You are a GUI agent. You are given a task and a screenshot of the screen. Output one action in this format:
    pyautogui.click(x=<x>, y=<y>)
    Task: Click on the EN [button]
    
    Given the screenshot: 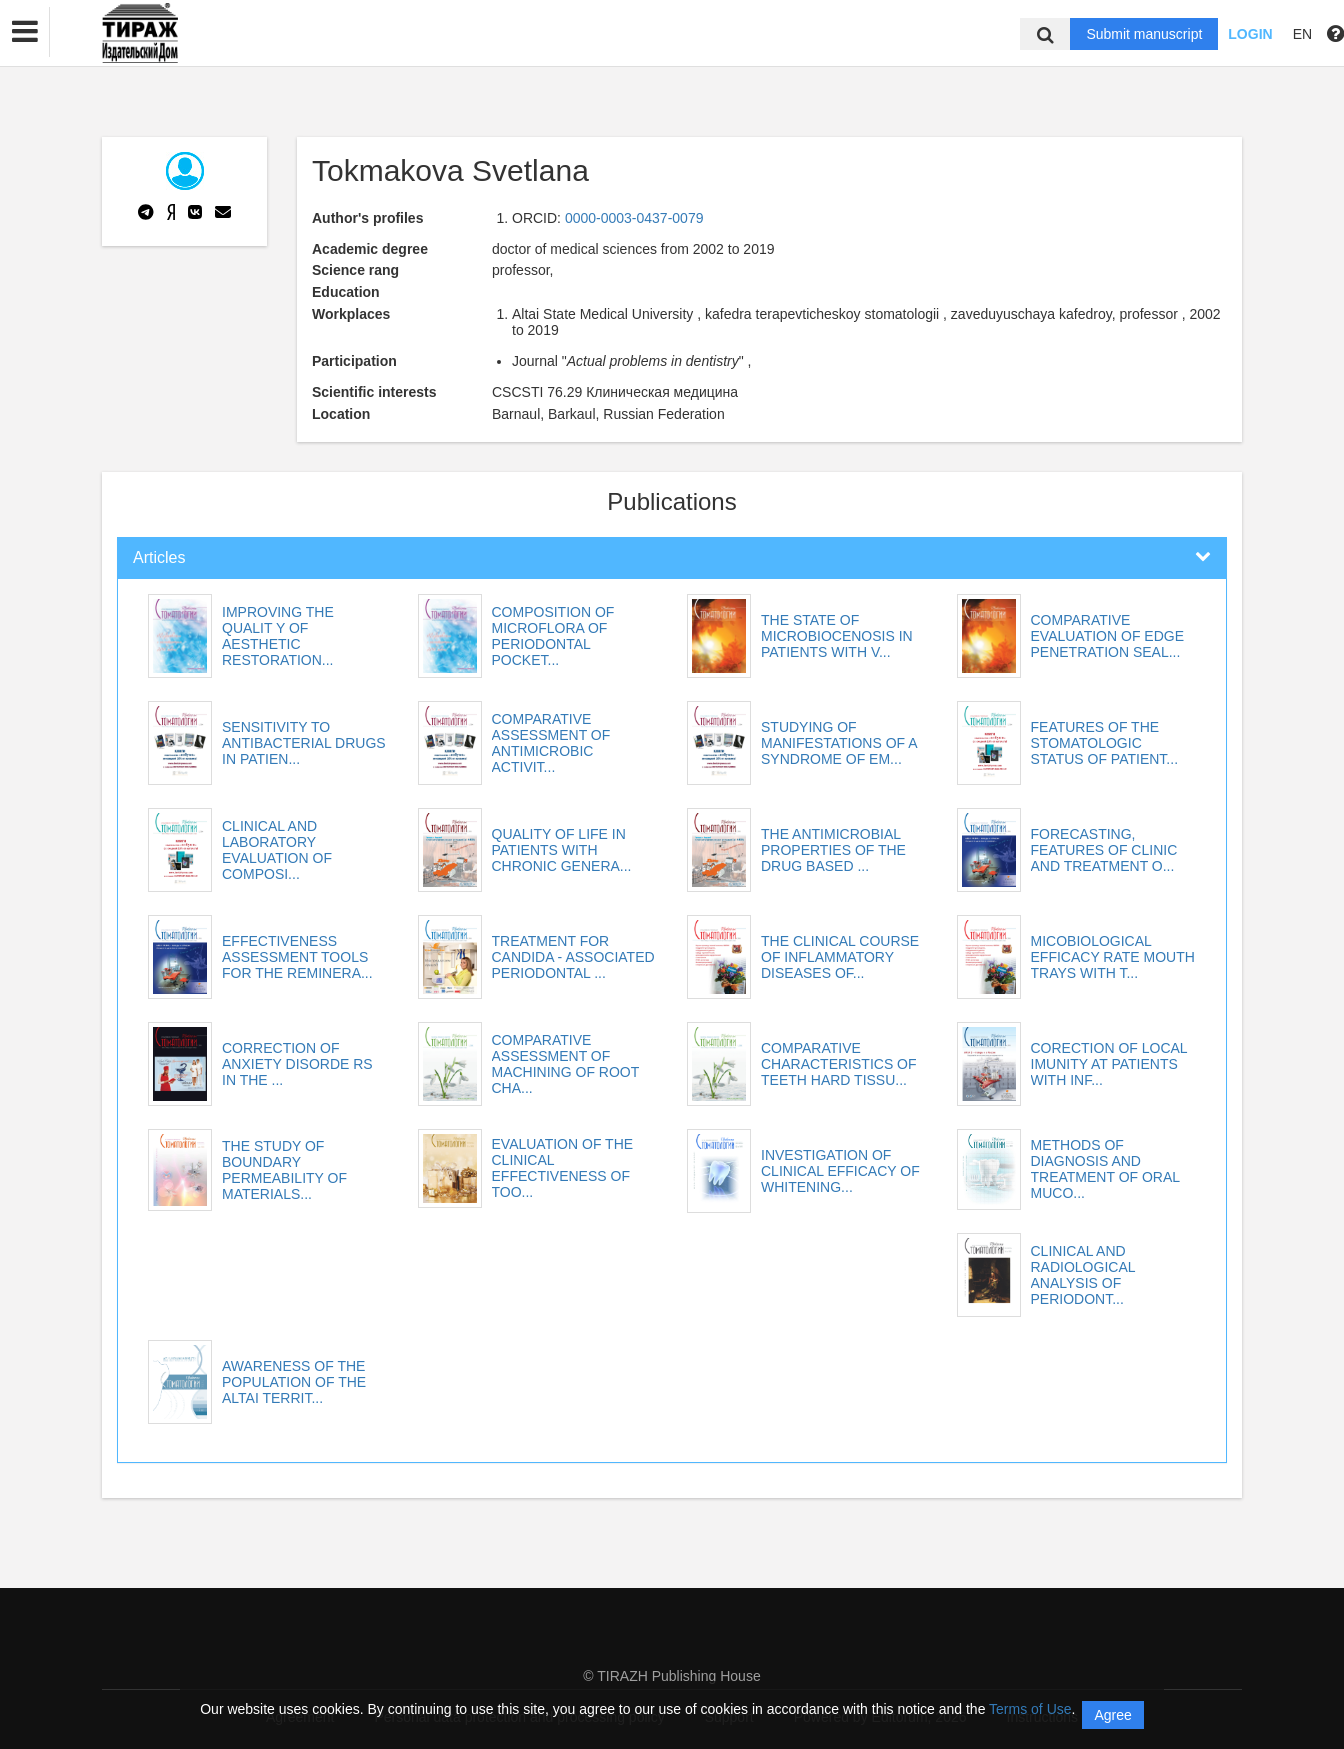 What is the action you would take?
    pyautogui.click(x=1302, y=34)
    